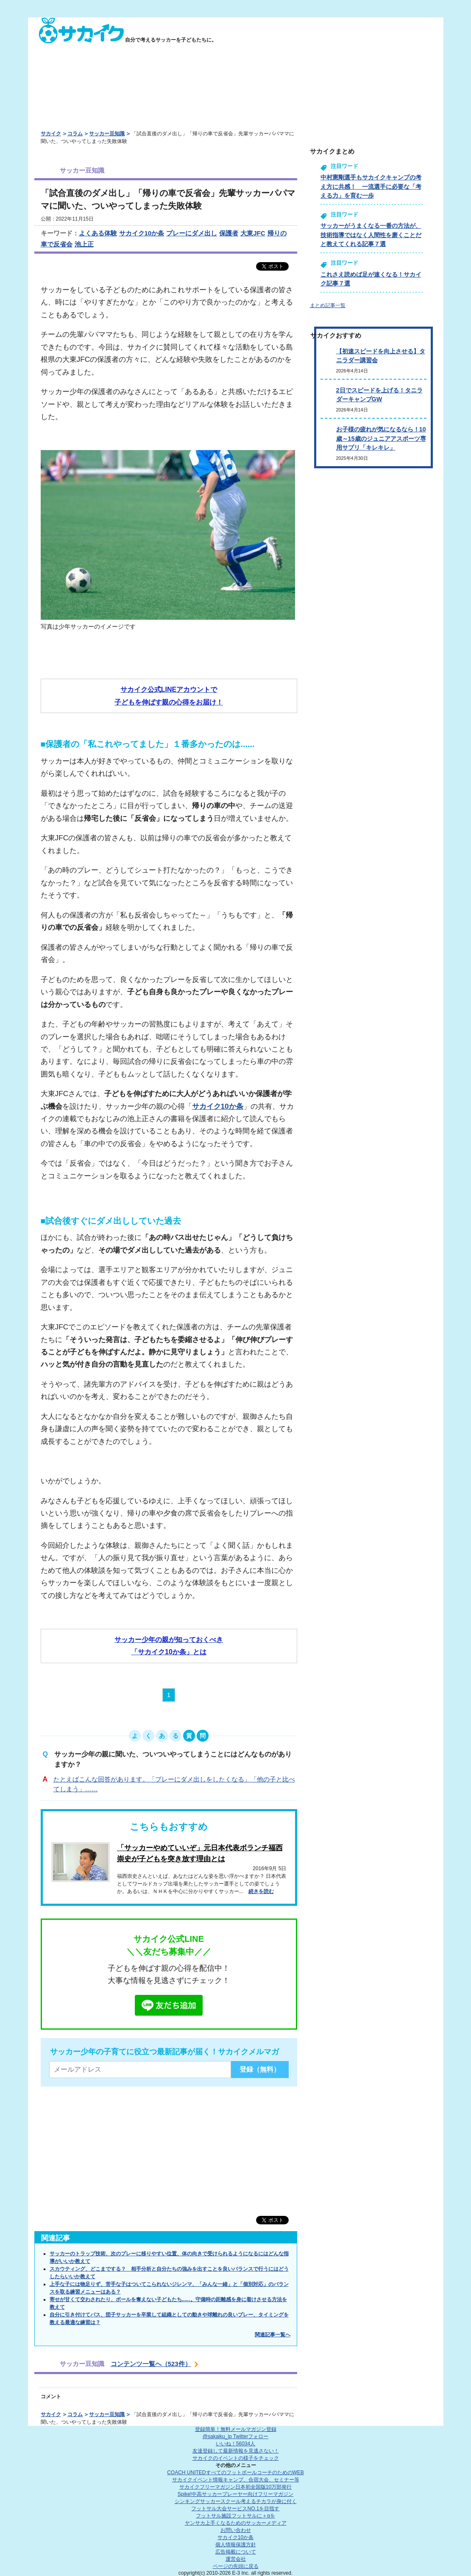 Image resolution: width=471 pixels, height=2576 pixels. I want to click on プレーにダメ出し, so click(191, 233).